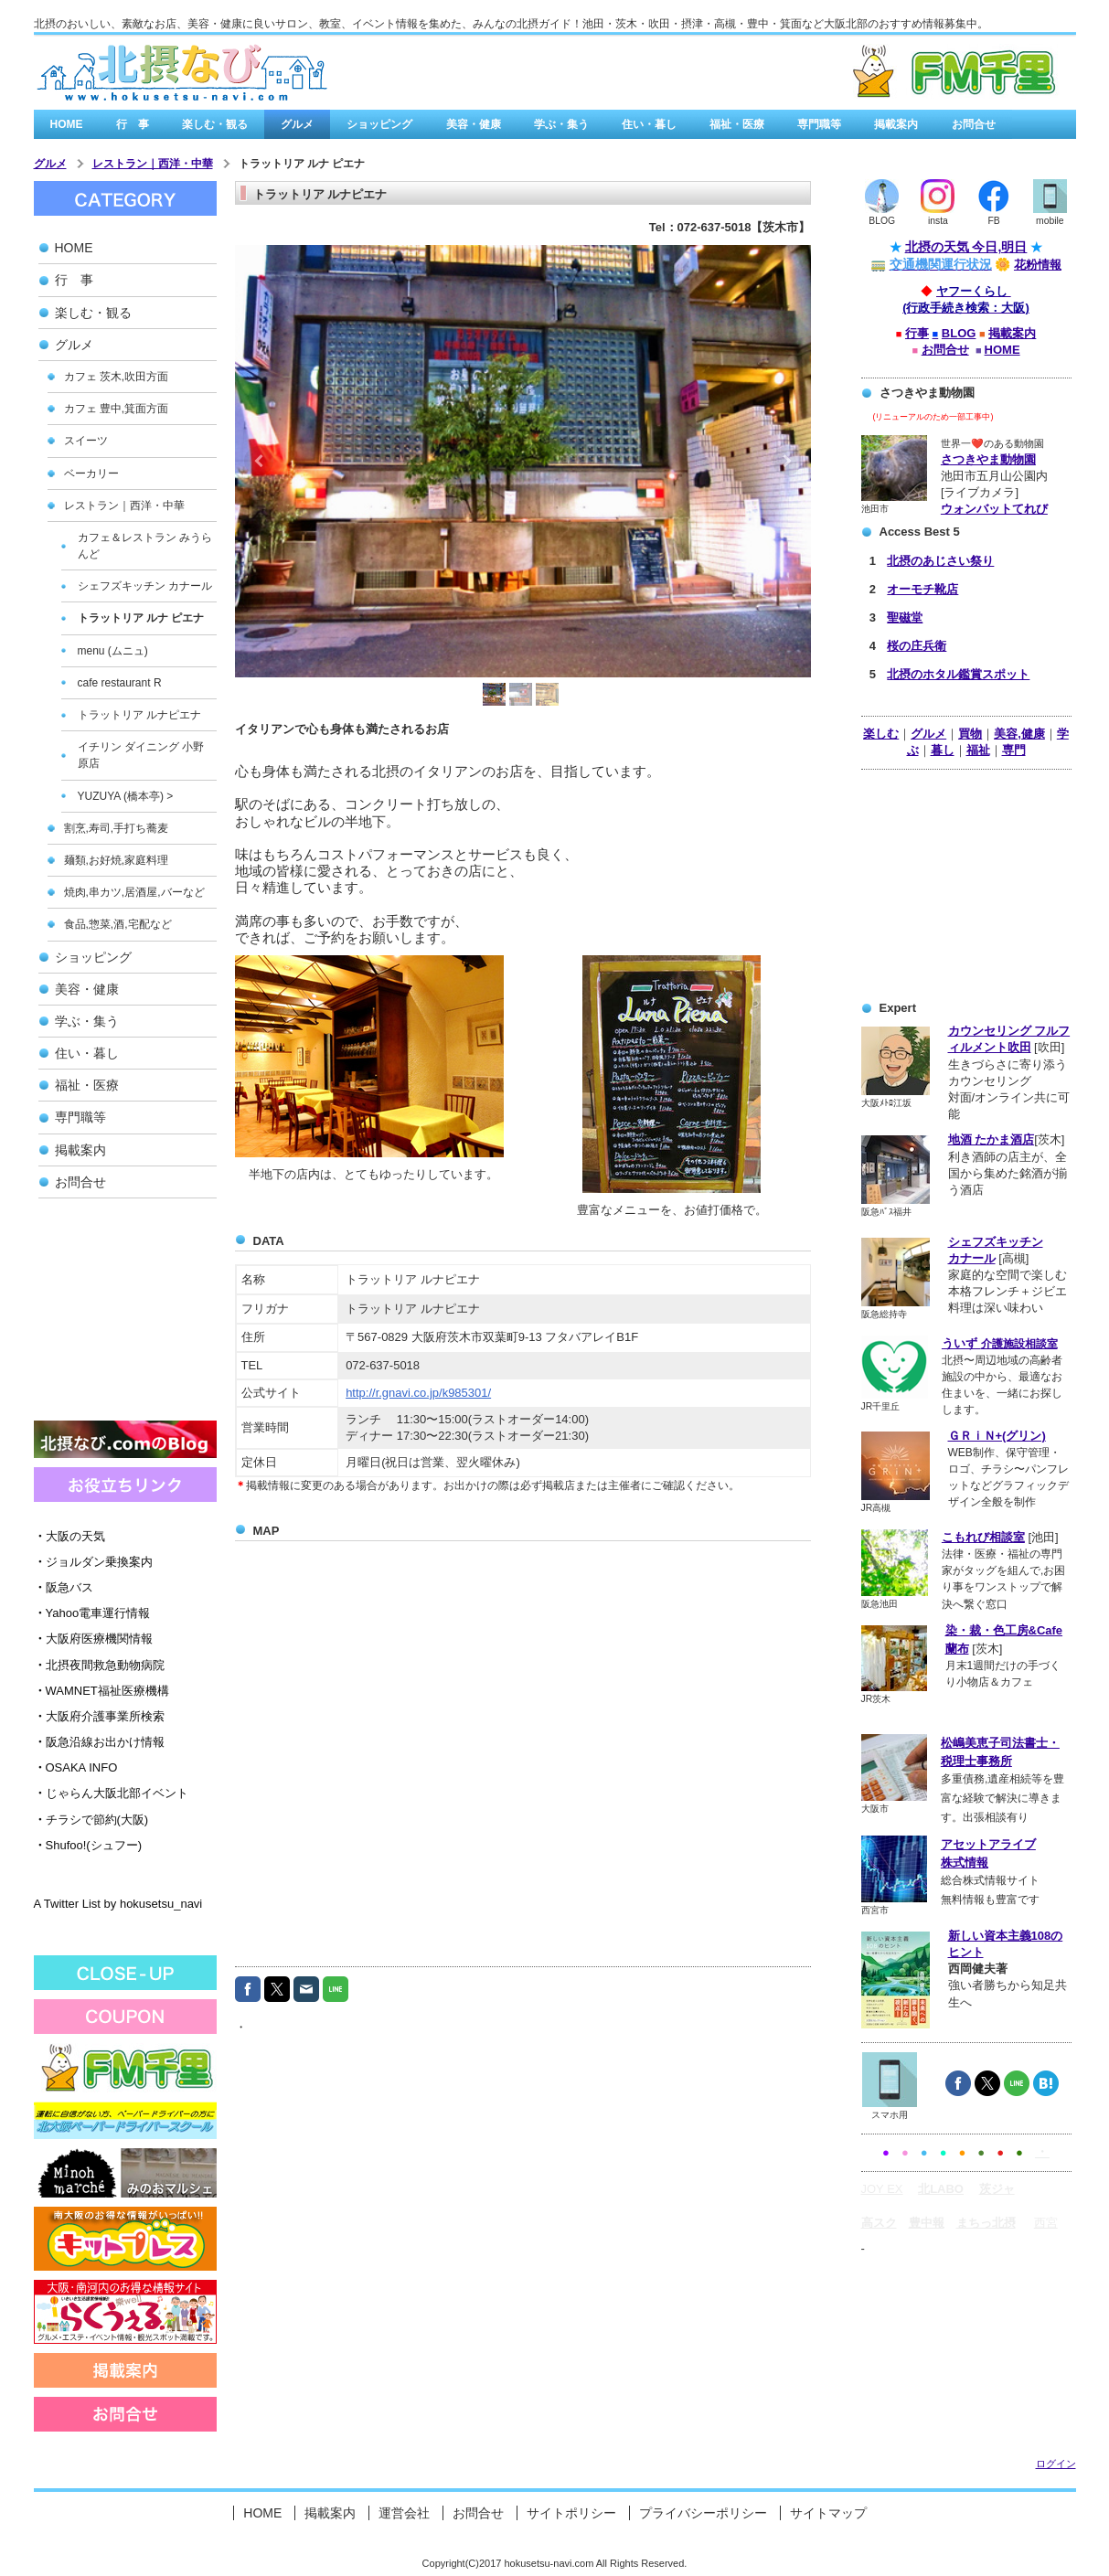  I want to click on ログイン, so click(1056, 2463).